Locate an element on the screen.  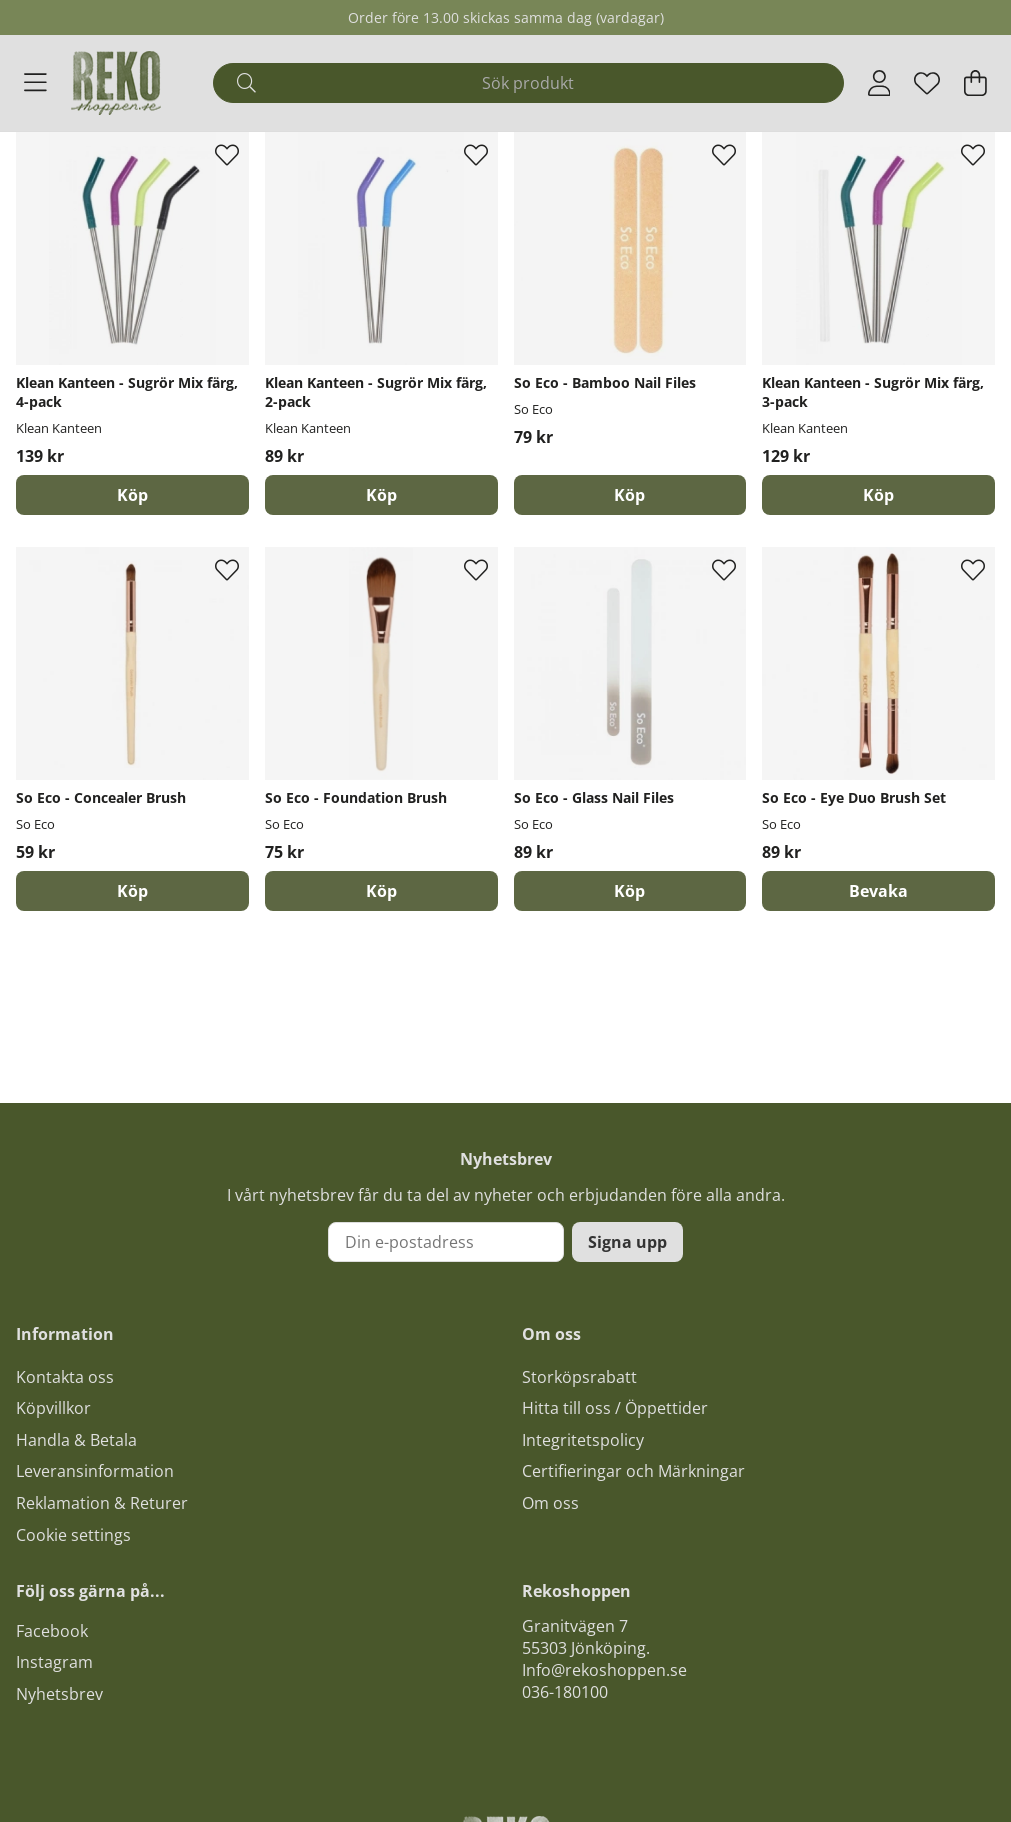
Nyhetsbrev is located at coordinates (59, 1694).